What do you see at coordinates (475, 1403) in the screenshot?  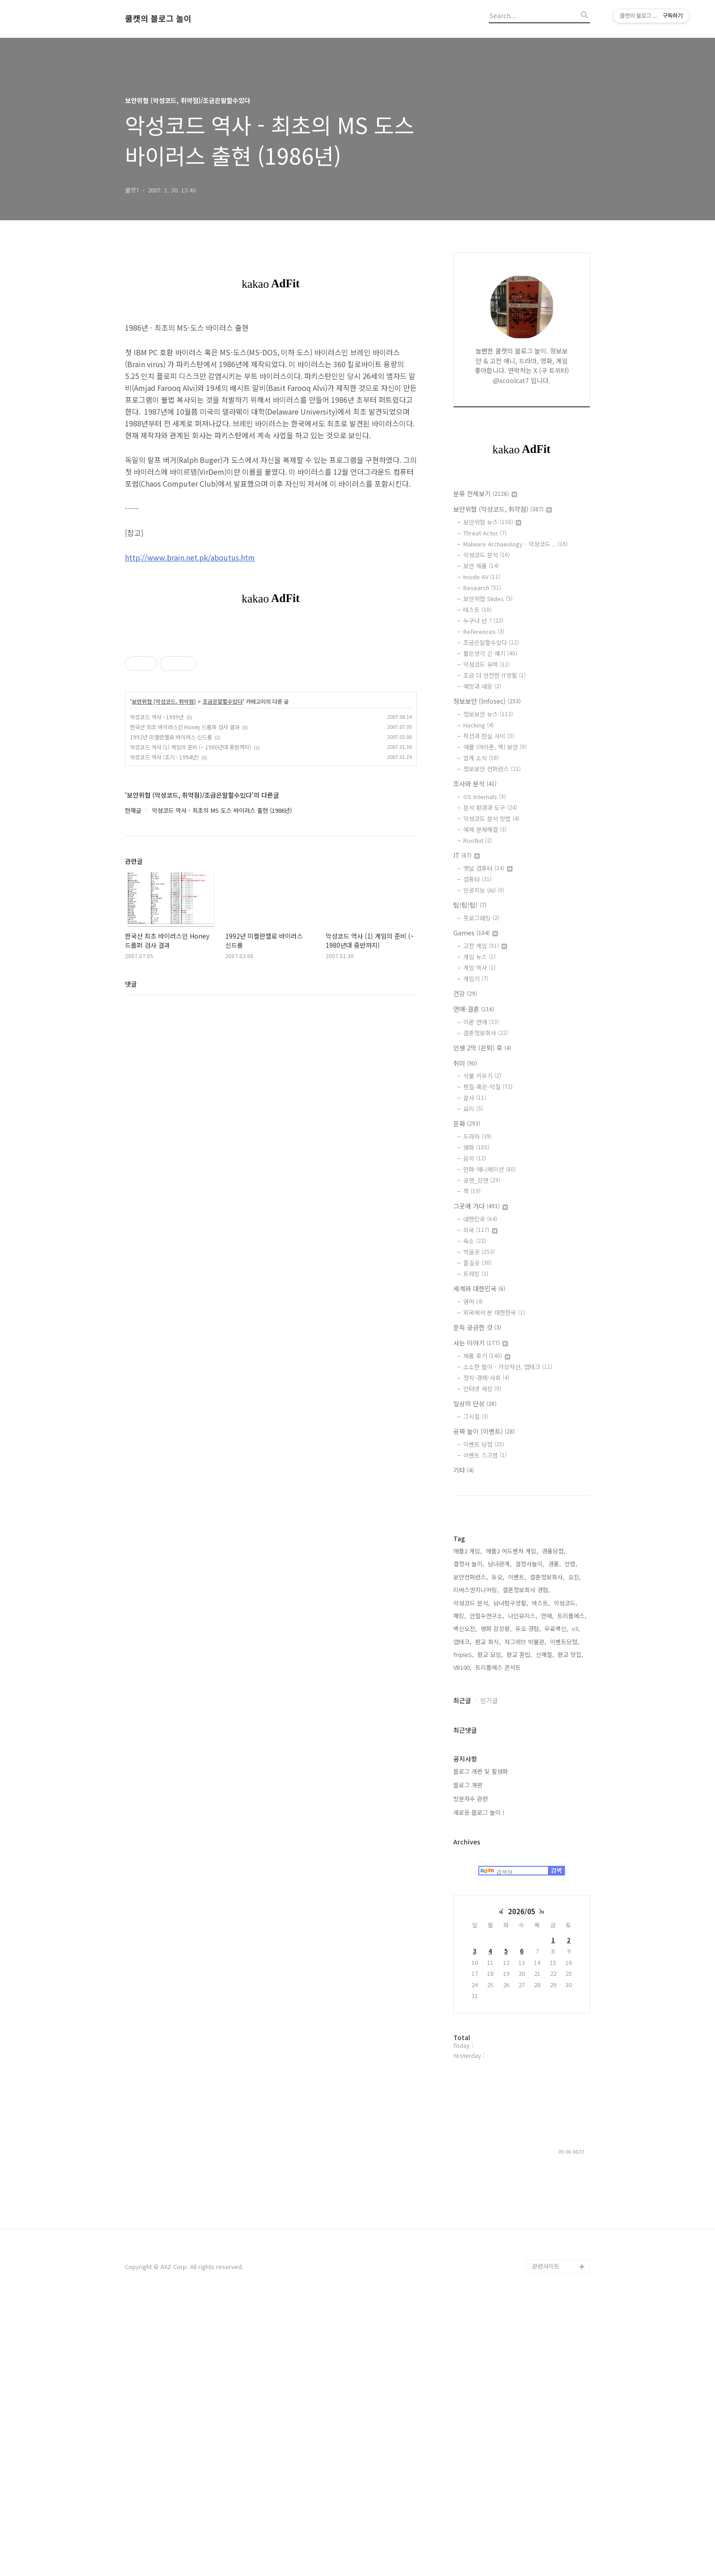 I see `일상의 단상` at bounding box center [475, 1403].